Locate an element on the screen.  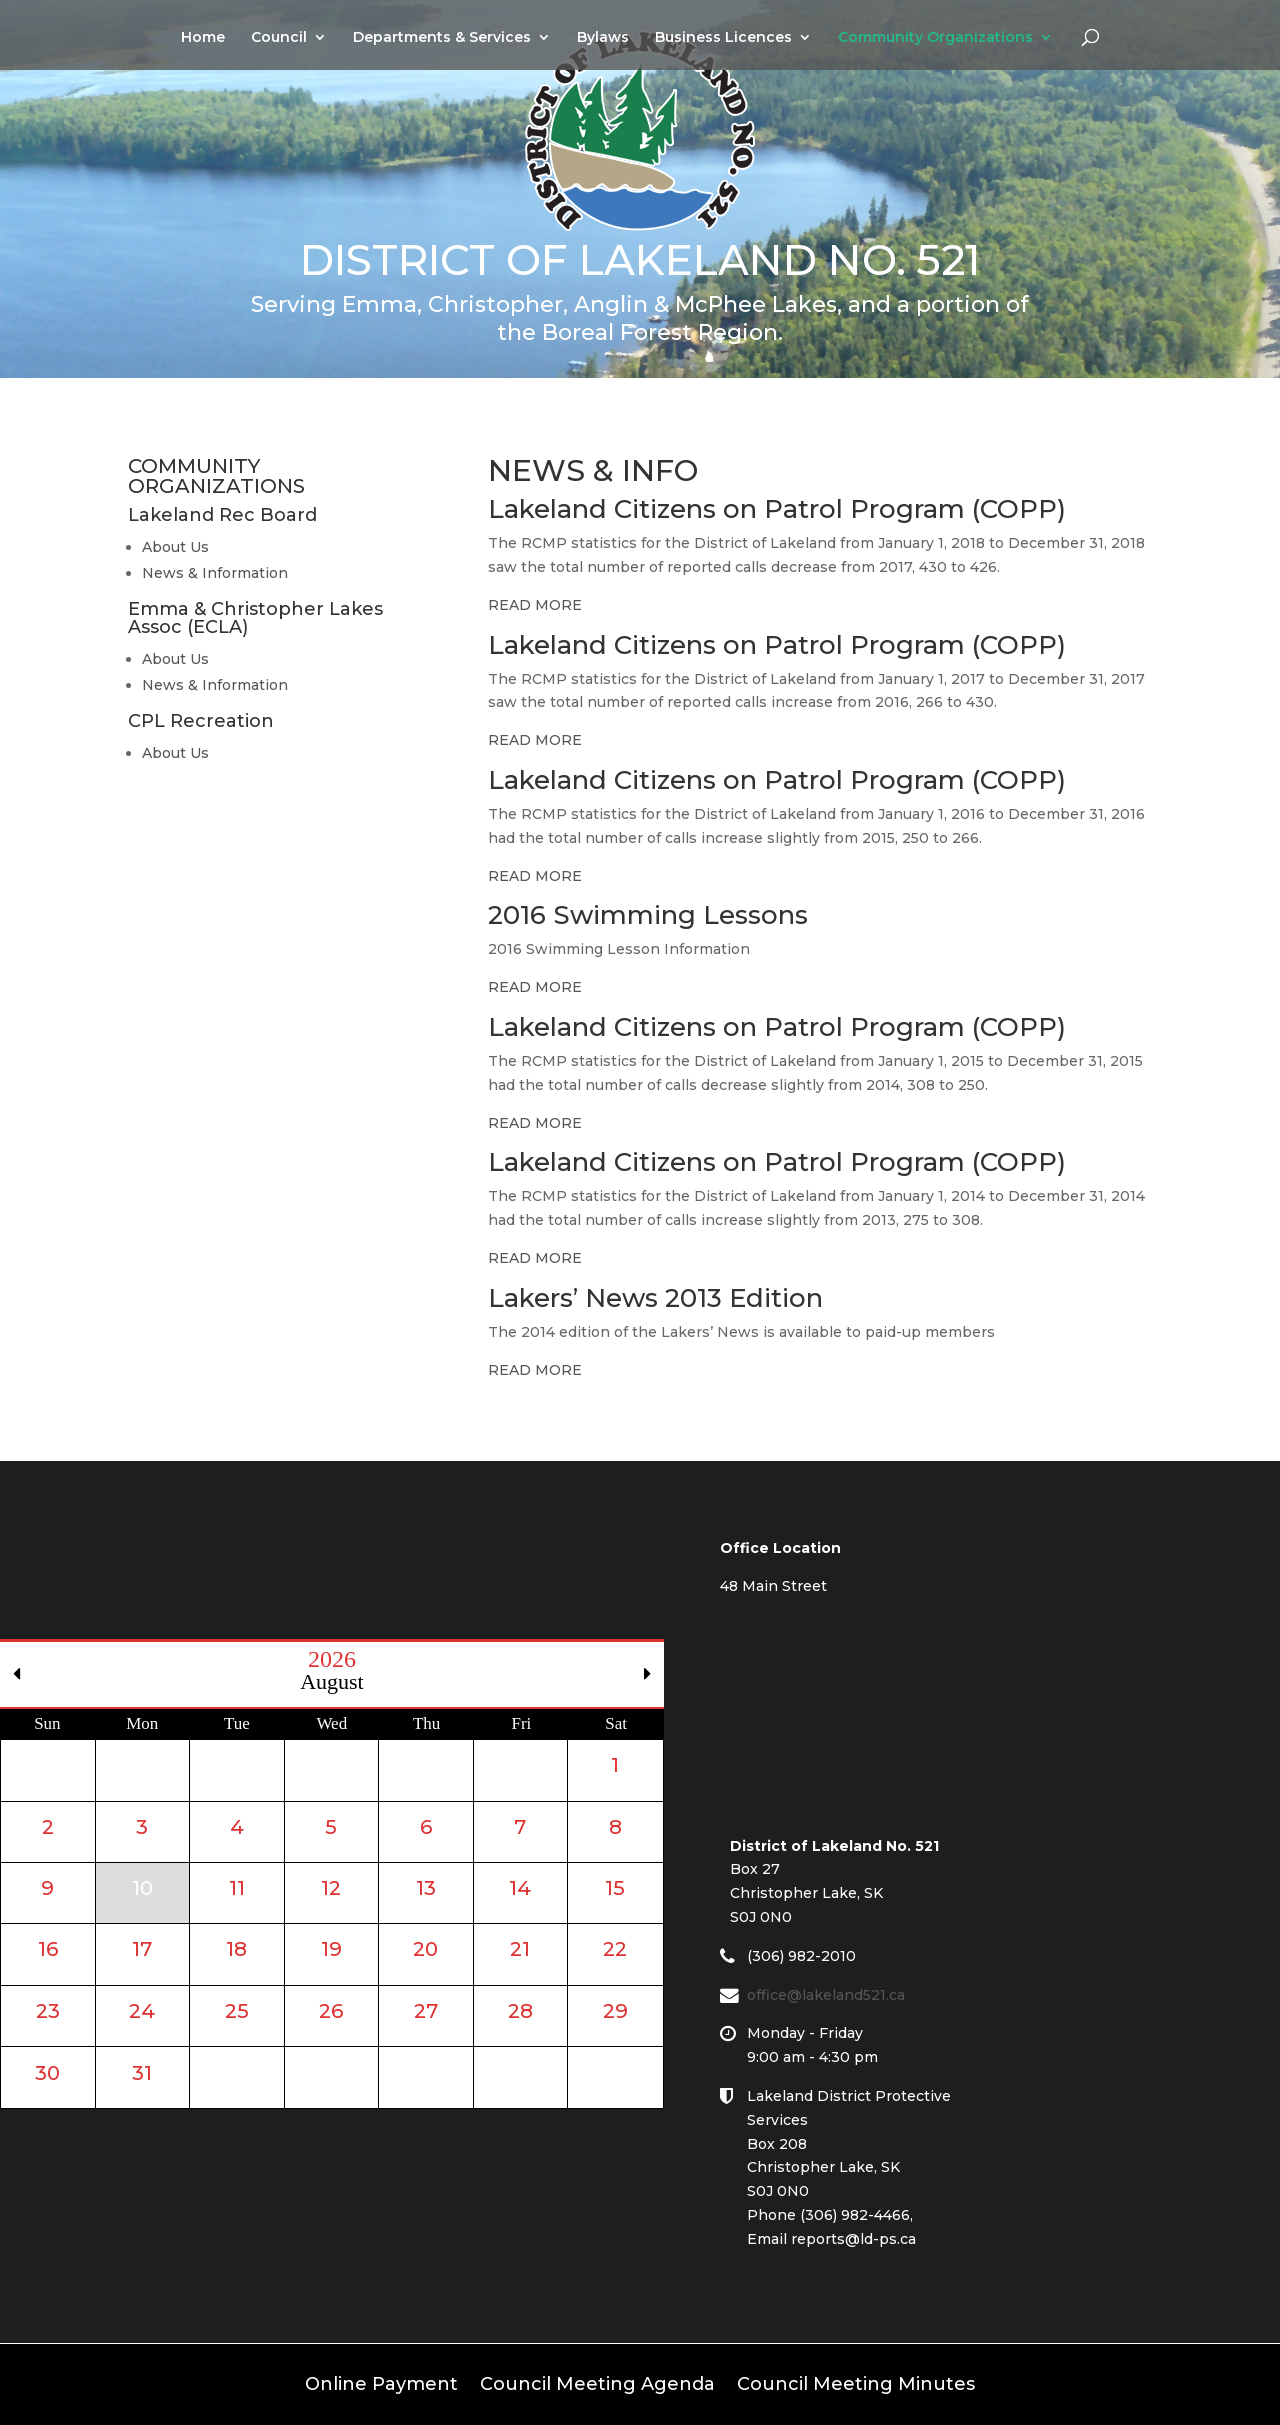
News & Information is located at coordinates (215, 573).